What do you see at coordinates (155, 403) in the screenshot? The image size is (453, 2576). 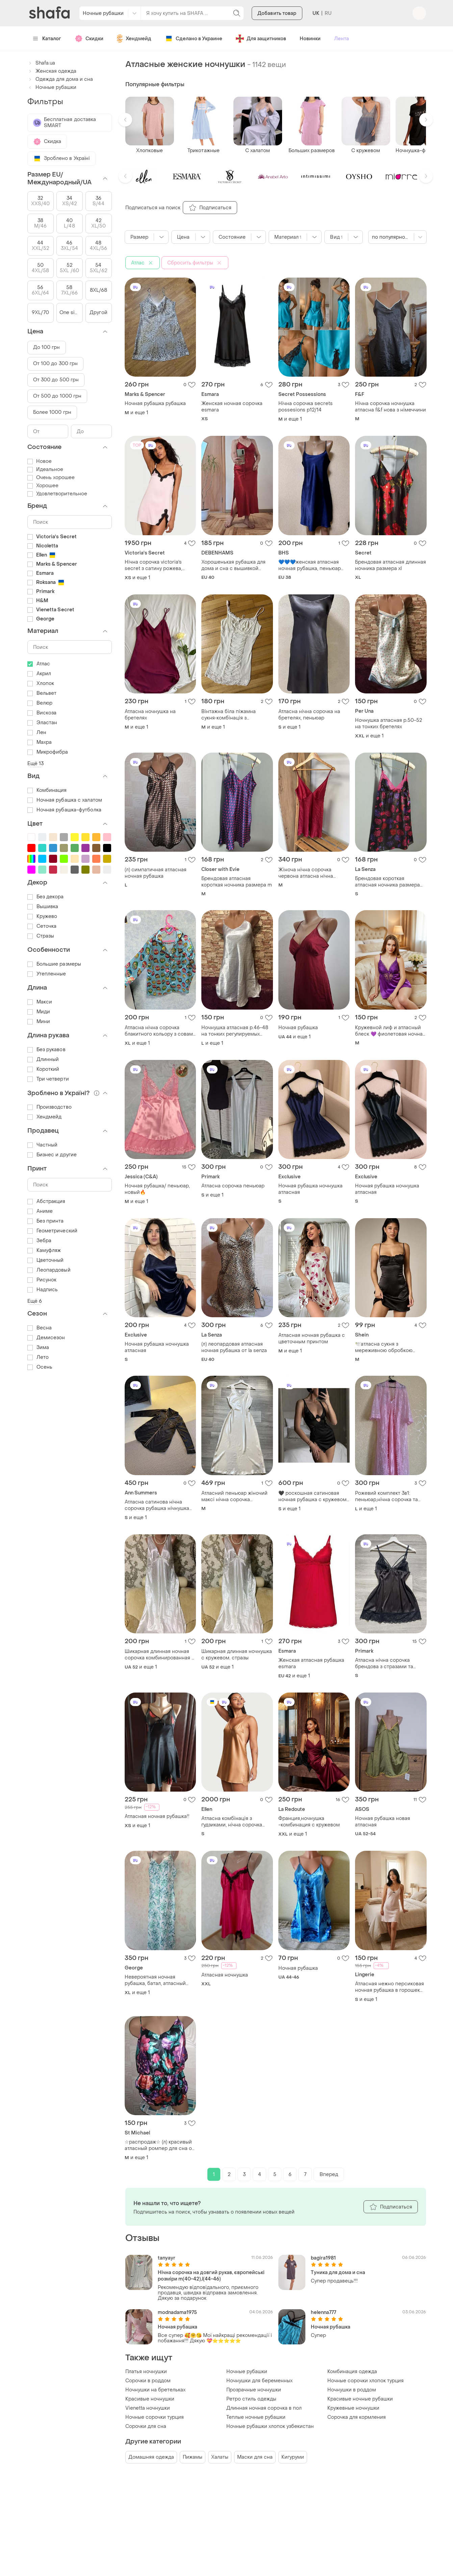 I see `Ночная рубашка рубашка` at bounding box center [155, 403].